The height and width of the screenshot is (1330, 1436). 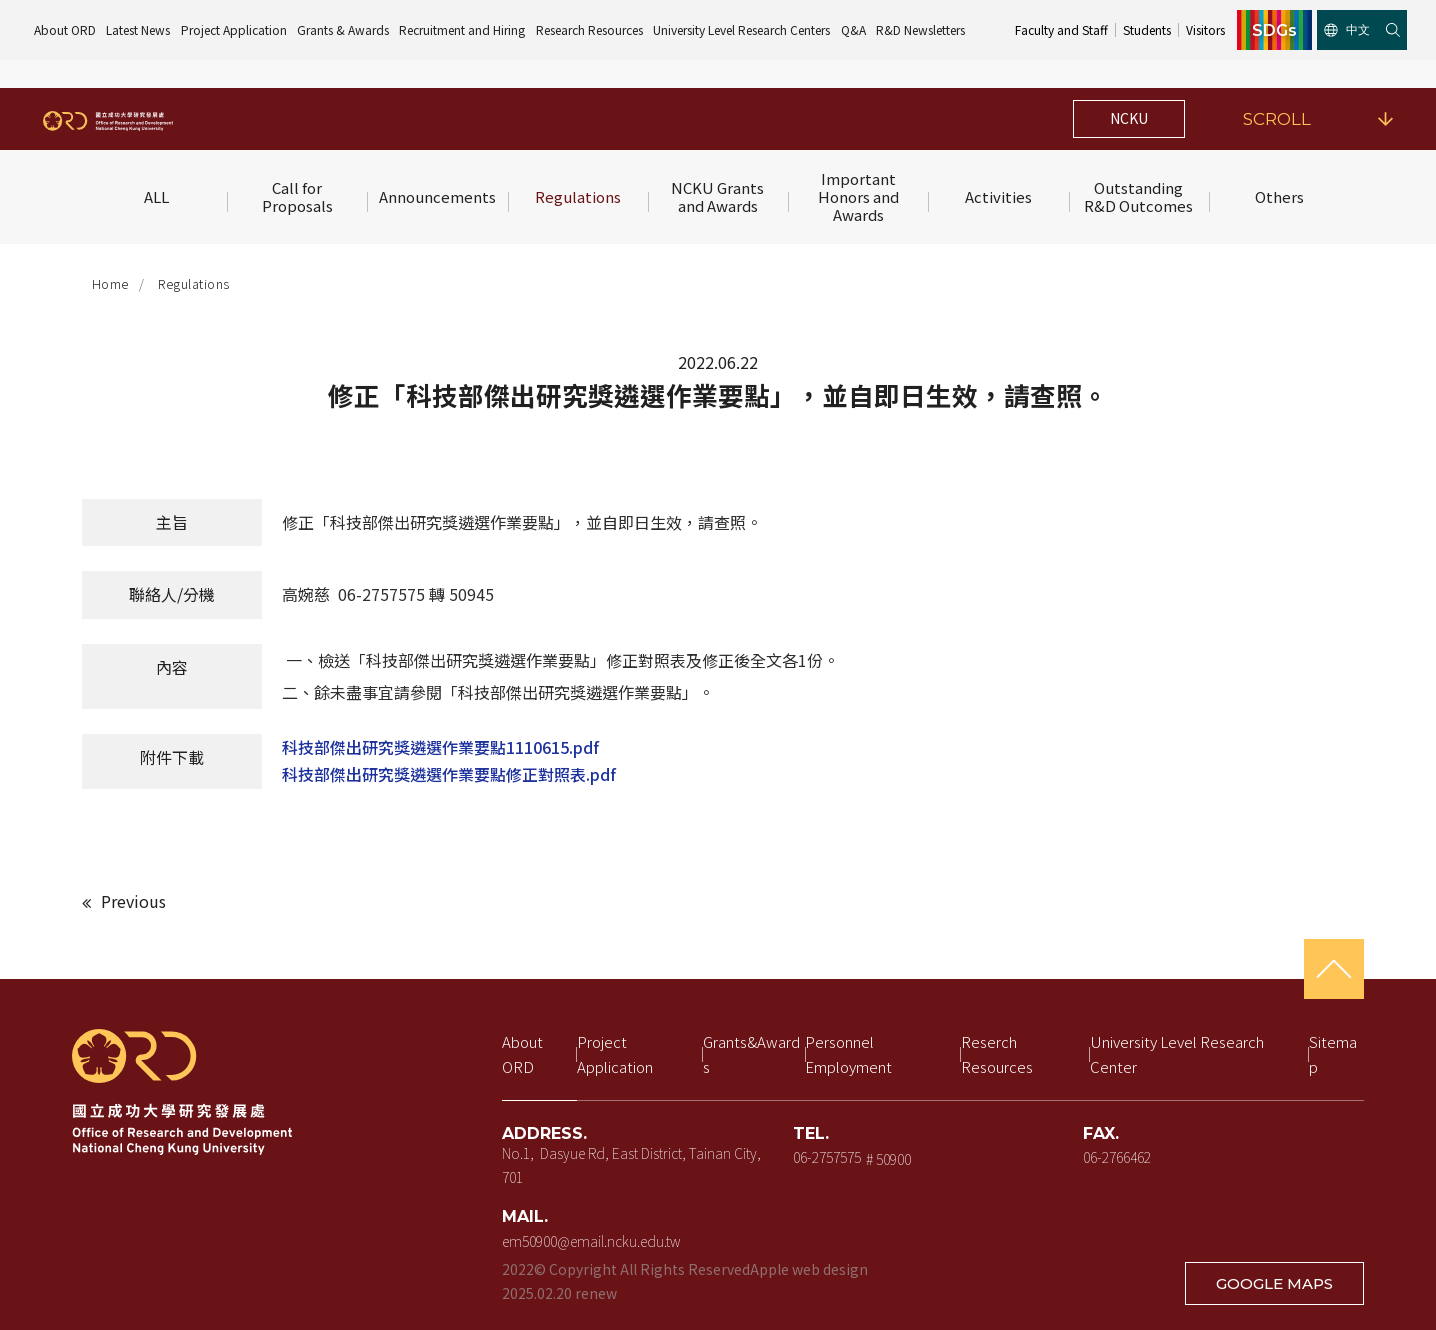 I want to click on 06-2757575, so click(x=827, y=1157).